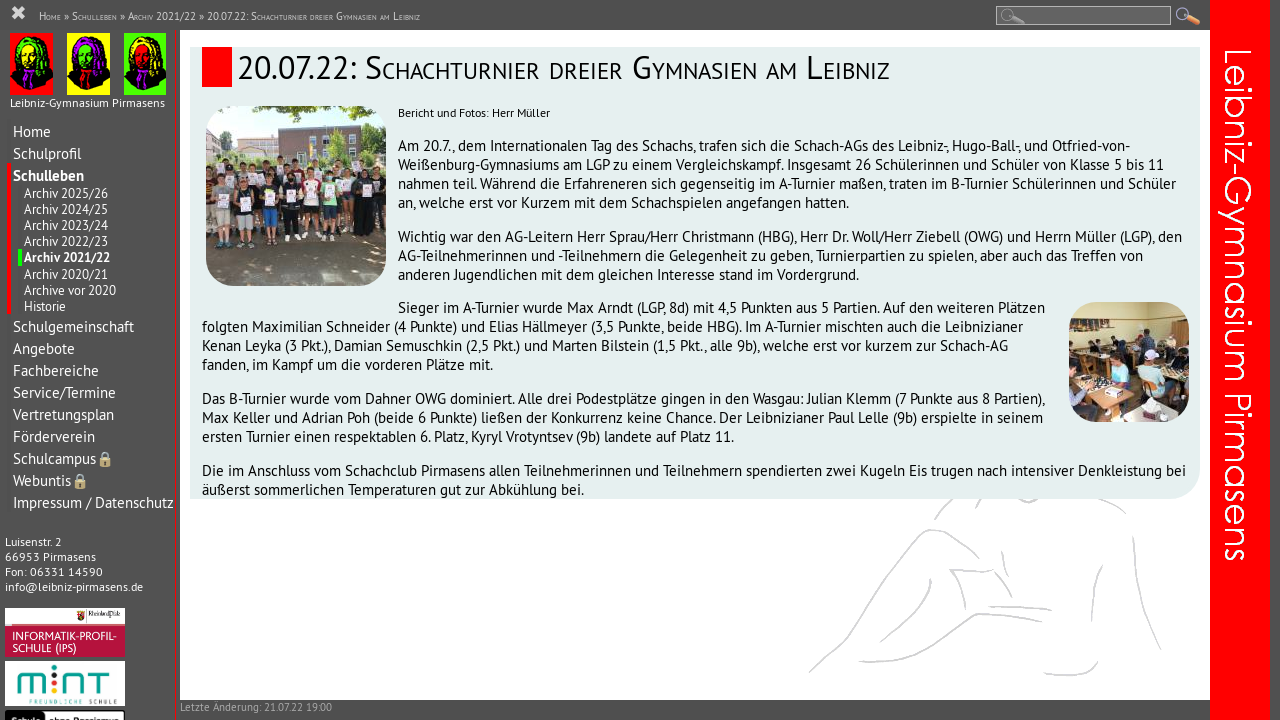  What do you see at coordinates (51, 480) in the screenshot?
I see `Webuntis` at bounding box center [51, 480].